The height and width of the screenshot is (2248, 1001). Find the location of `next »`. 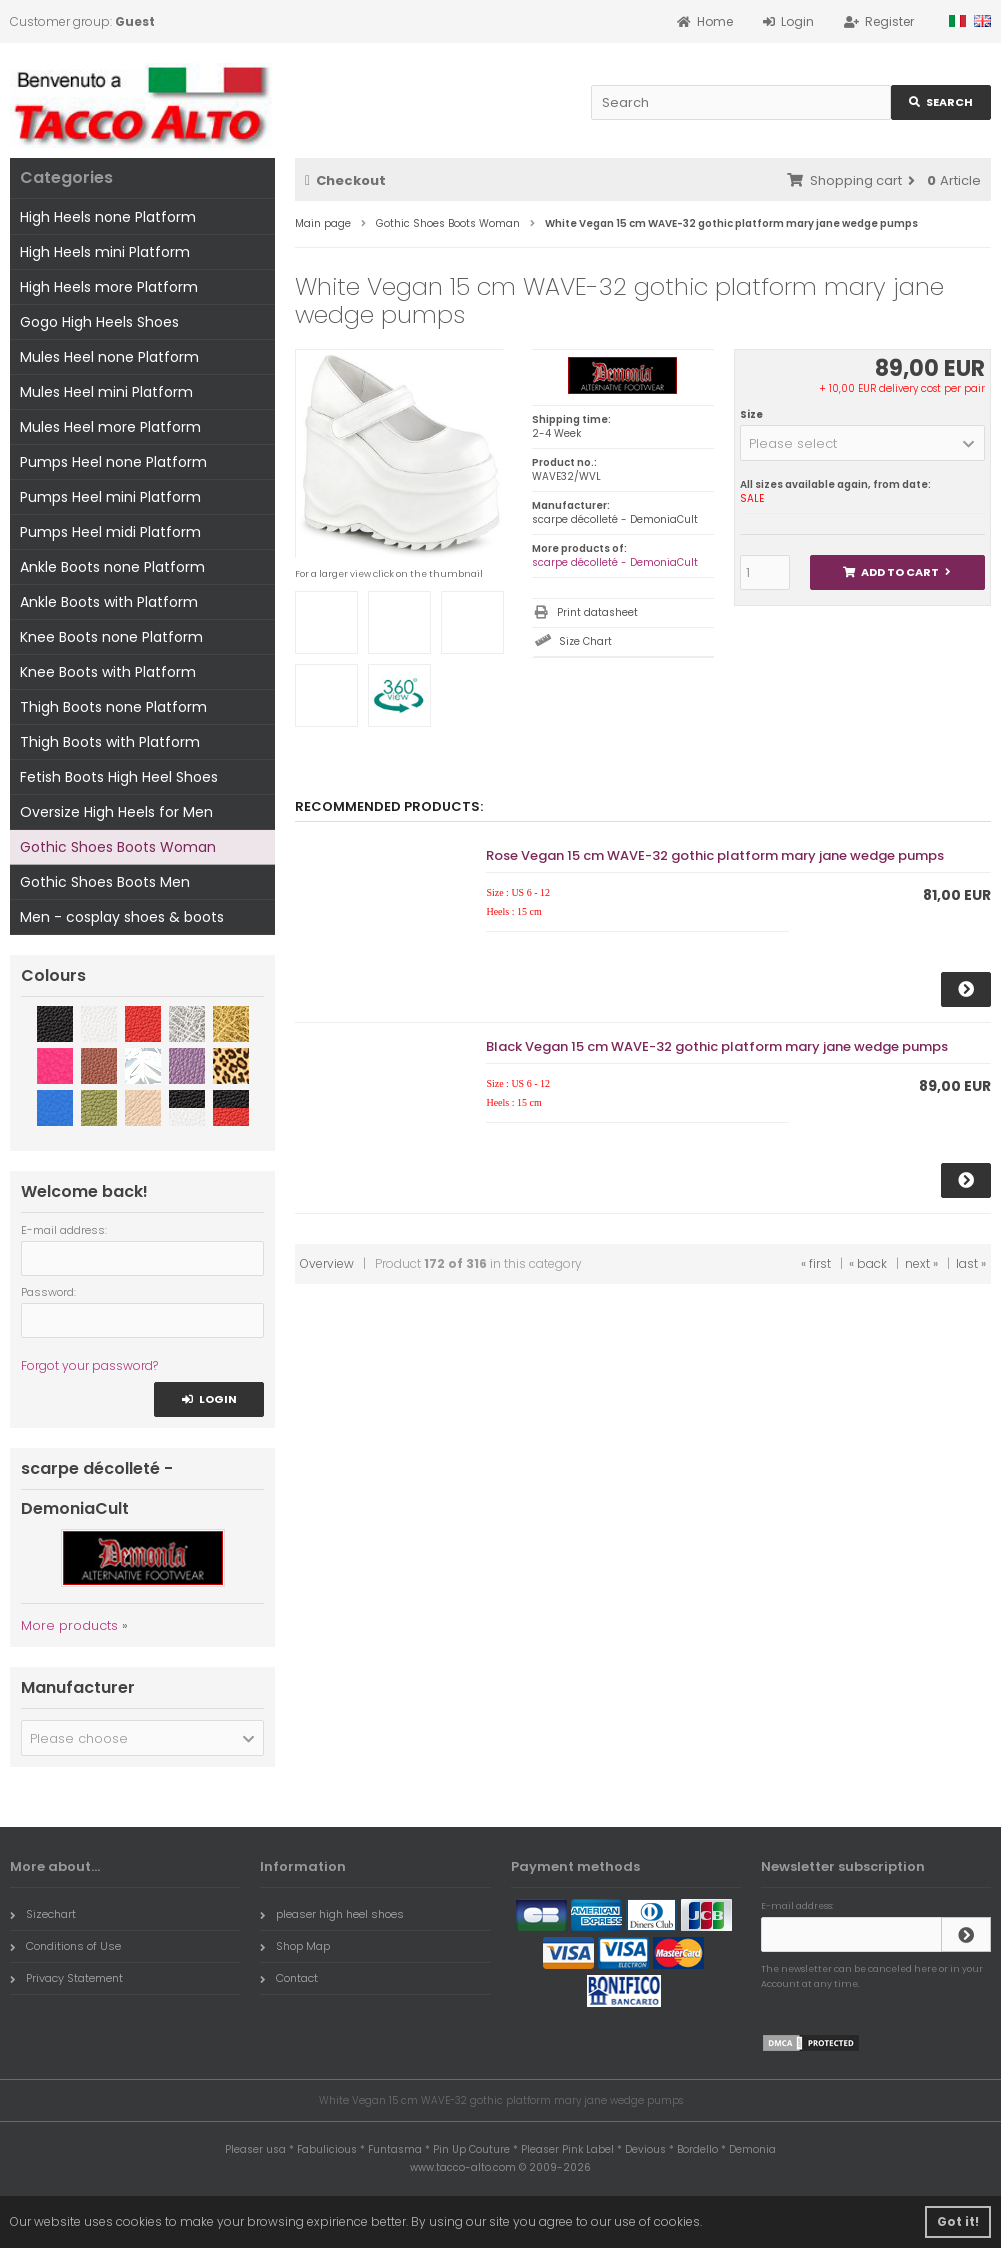

next » is located at coordinates (921, 1263).